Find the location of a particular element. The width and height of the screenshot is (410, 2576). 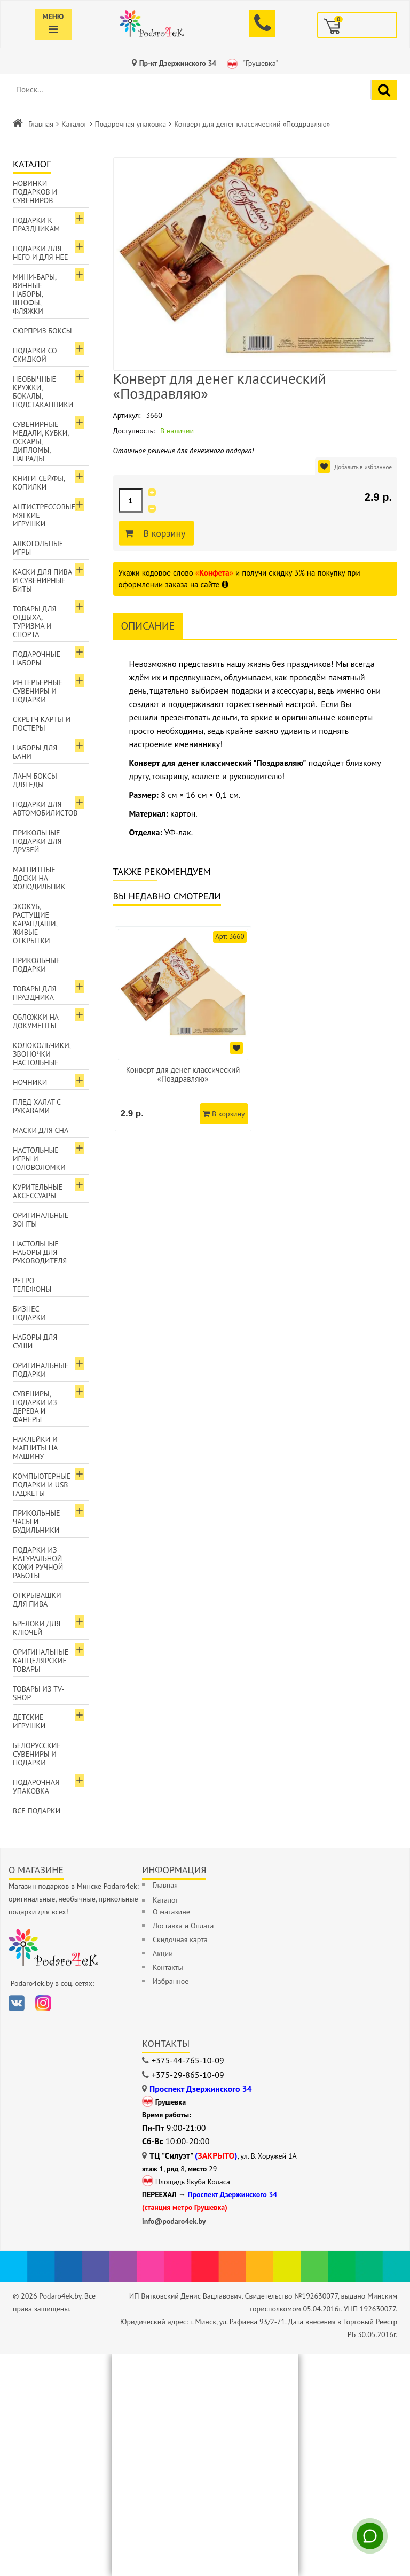

Наборы для суши is located at coordinates (35, 1341).